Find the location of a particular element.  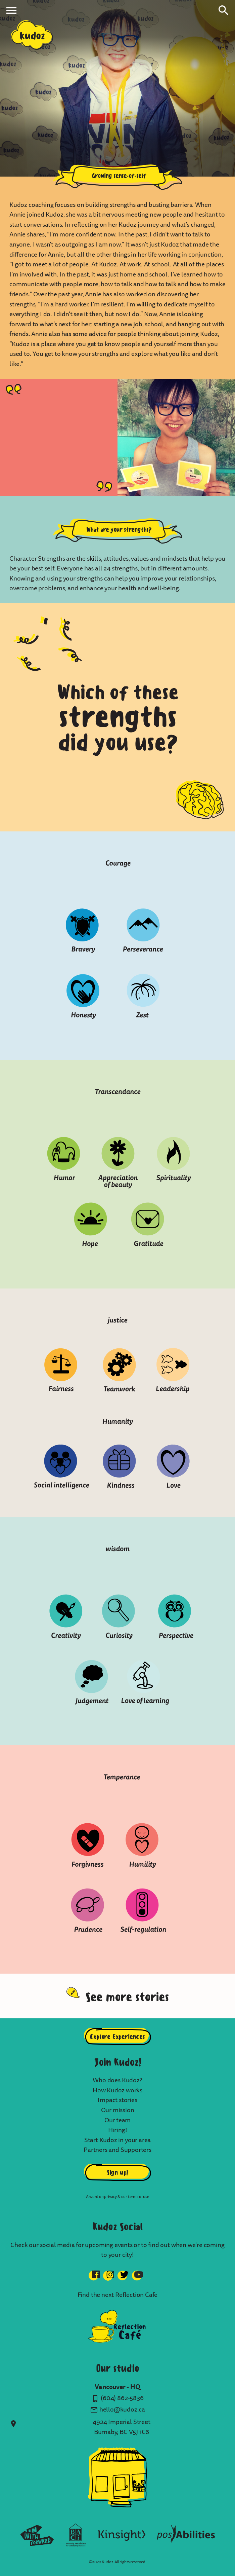

Who does Kudoz? is located at coordinates (117, 2080).